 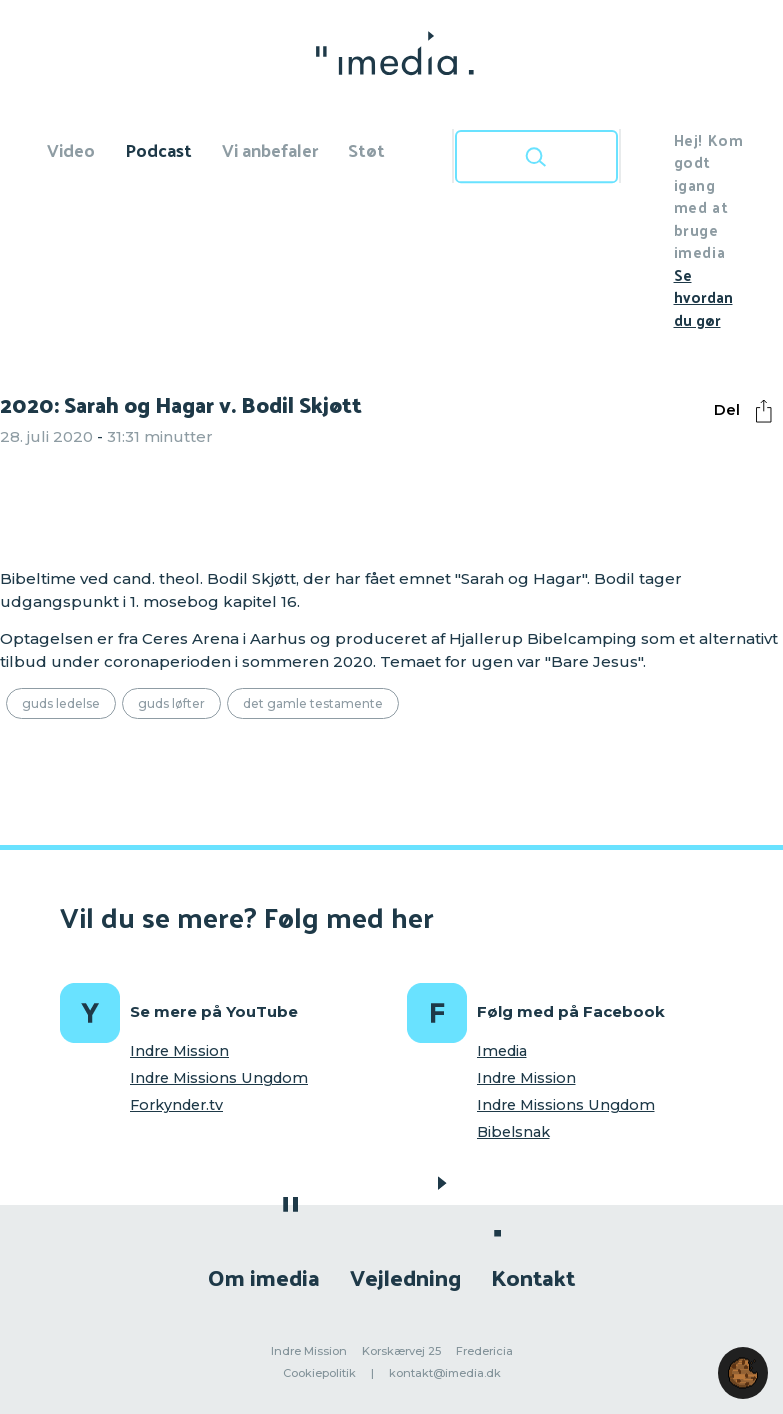 What do you see at coordinates (176, 1105) in the screenshot?
I see `Forkynder.tv` at bounding box center [176, 1105].